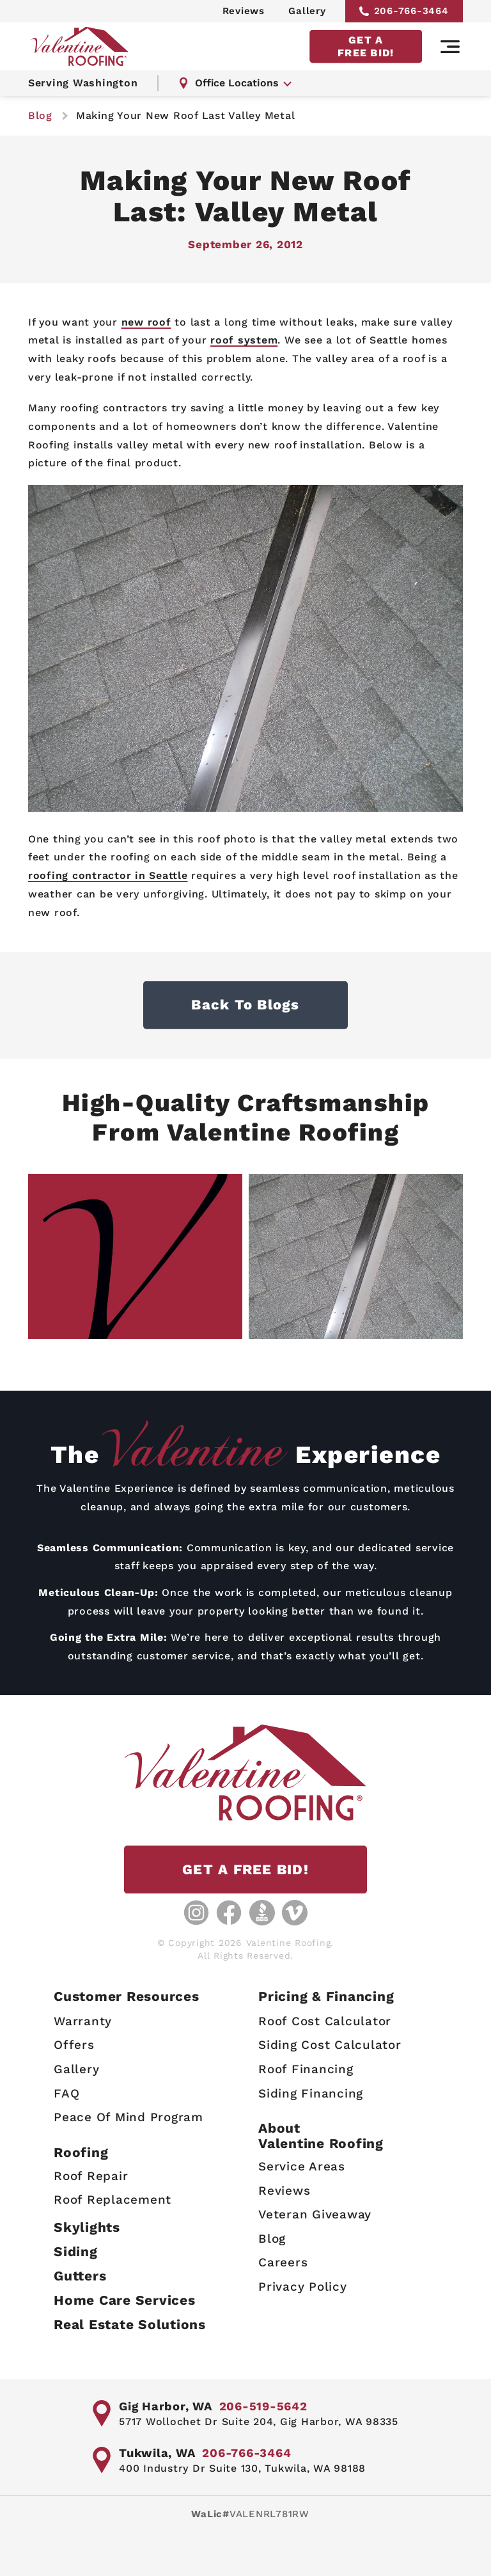 This screenshot has width=491, height=2576. I want to click on Home Care Services, so click(125, 2300).